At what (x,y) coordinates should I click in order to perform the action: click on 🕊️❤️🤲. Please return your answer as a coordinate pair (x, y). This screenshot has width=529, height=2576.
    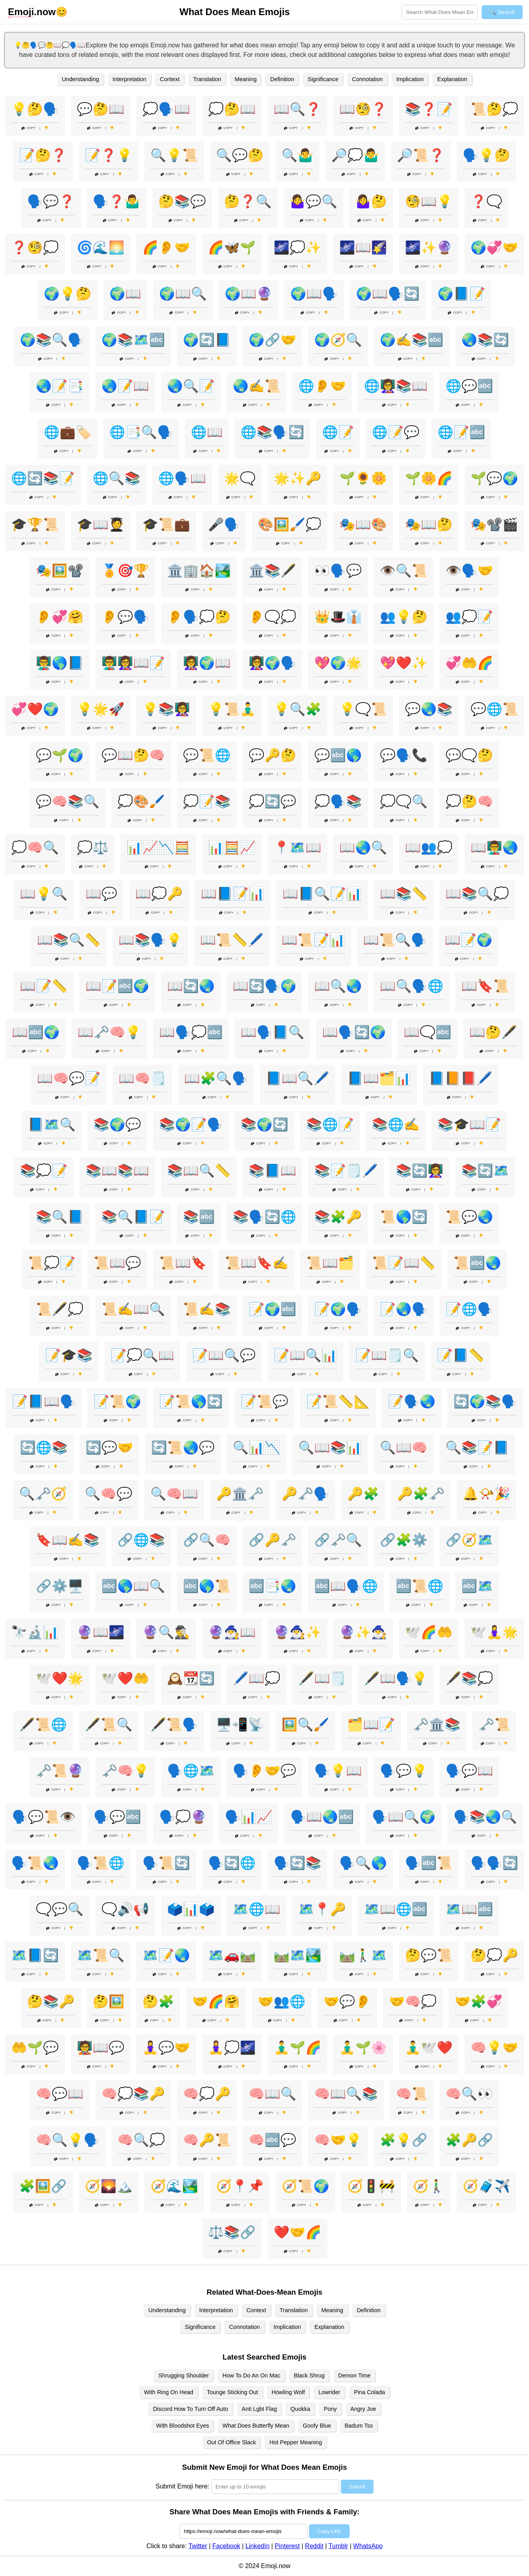
    Looking at the image, I should click on (125, 1678).